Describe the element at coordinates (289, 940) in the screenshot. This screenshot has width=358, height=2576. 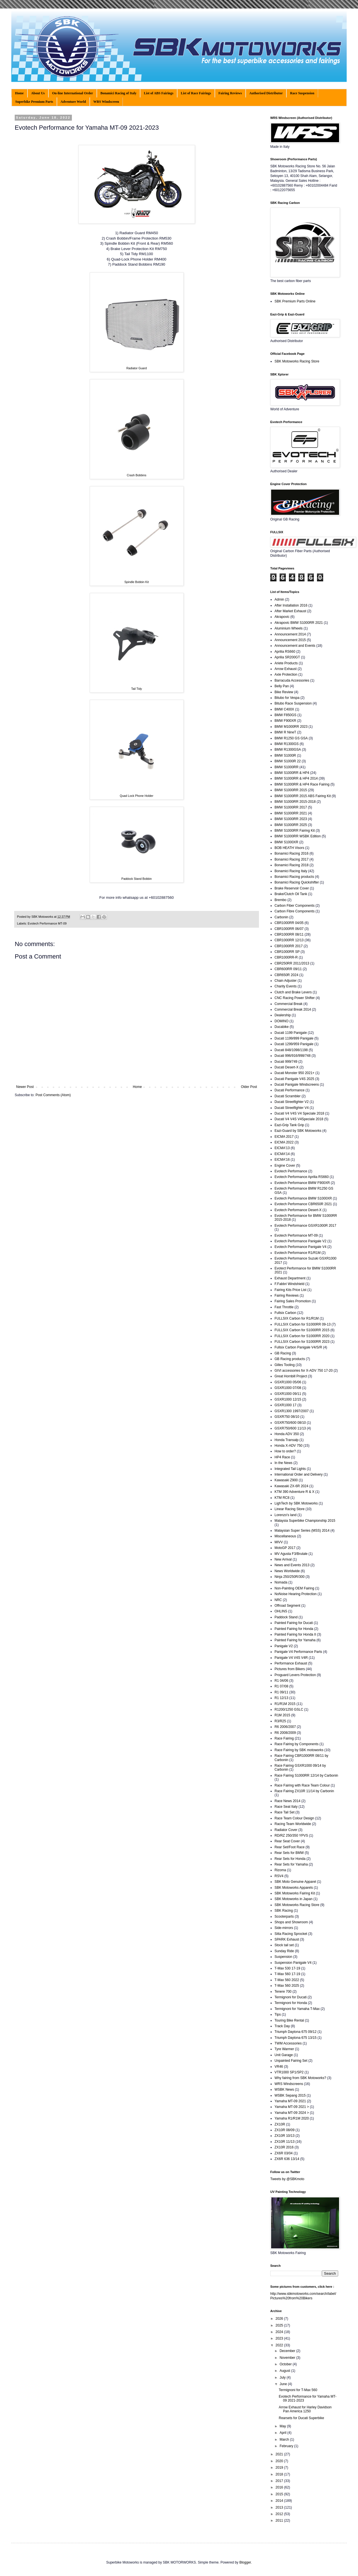
I see `CBR1000RR 12/13` at that location.